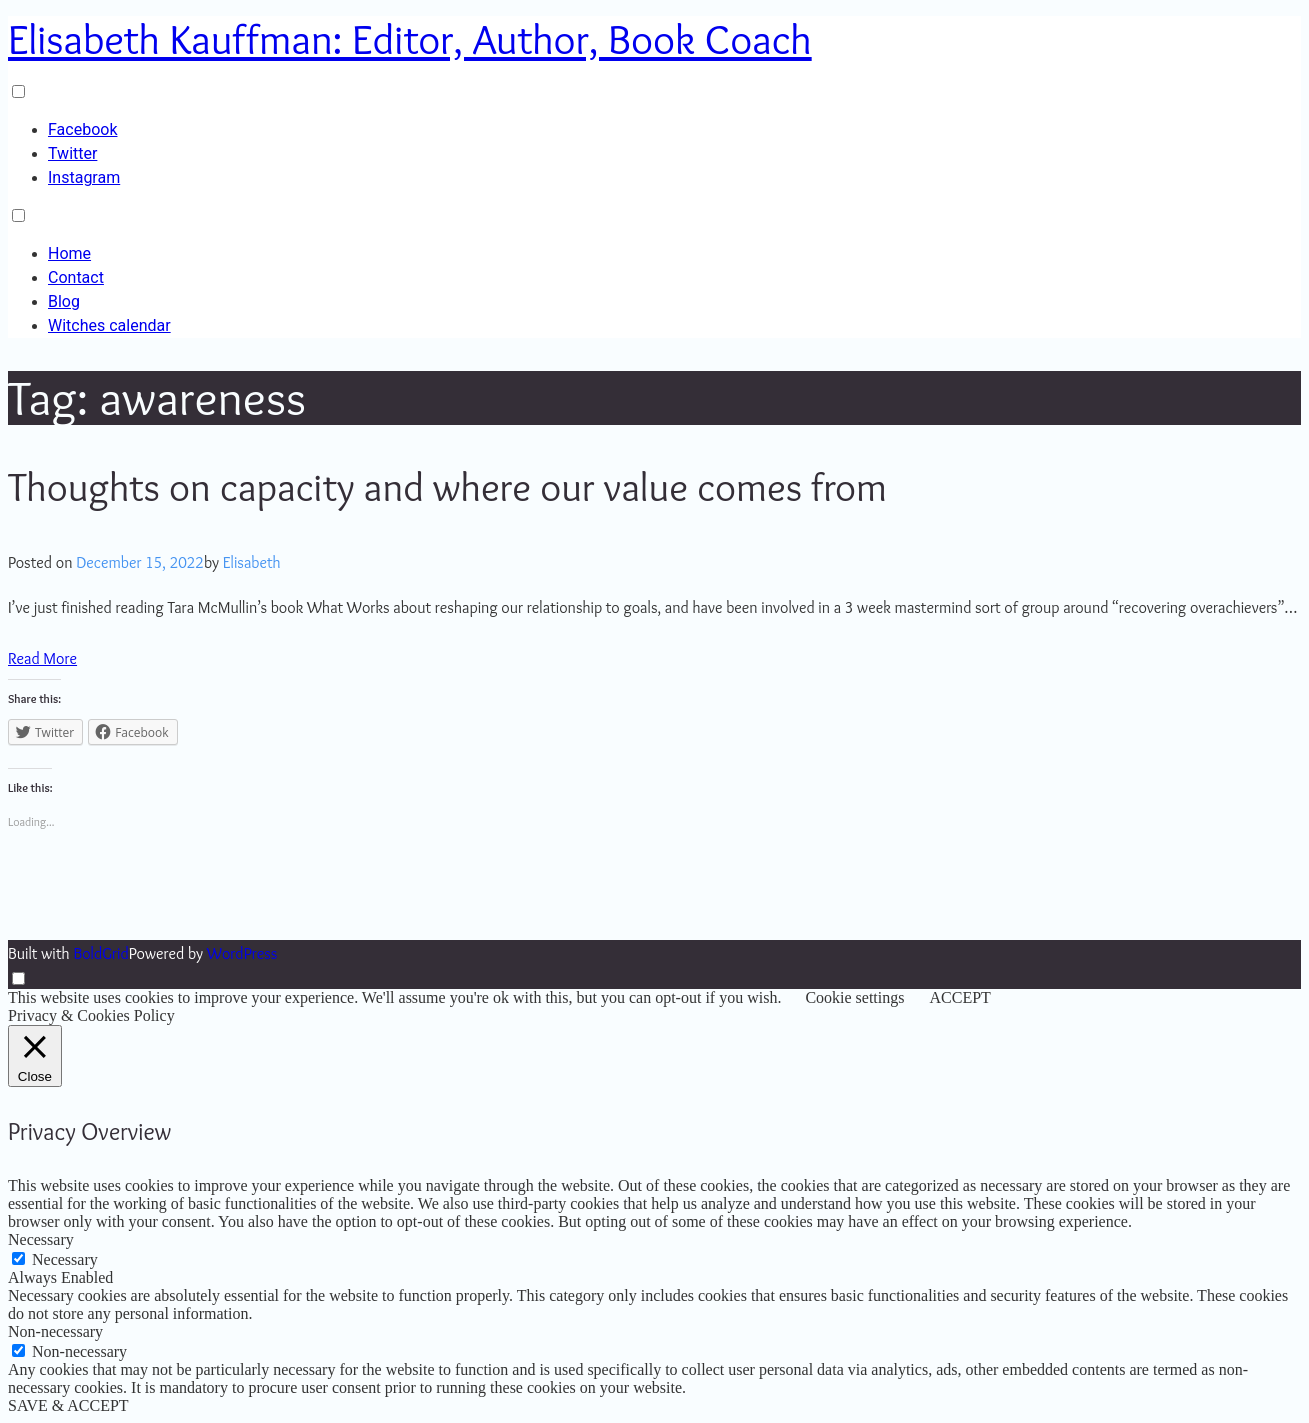 This screenshot has height=1423, width=1309. I want to click on Necessary, so click(65, 1259).